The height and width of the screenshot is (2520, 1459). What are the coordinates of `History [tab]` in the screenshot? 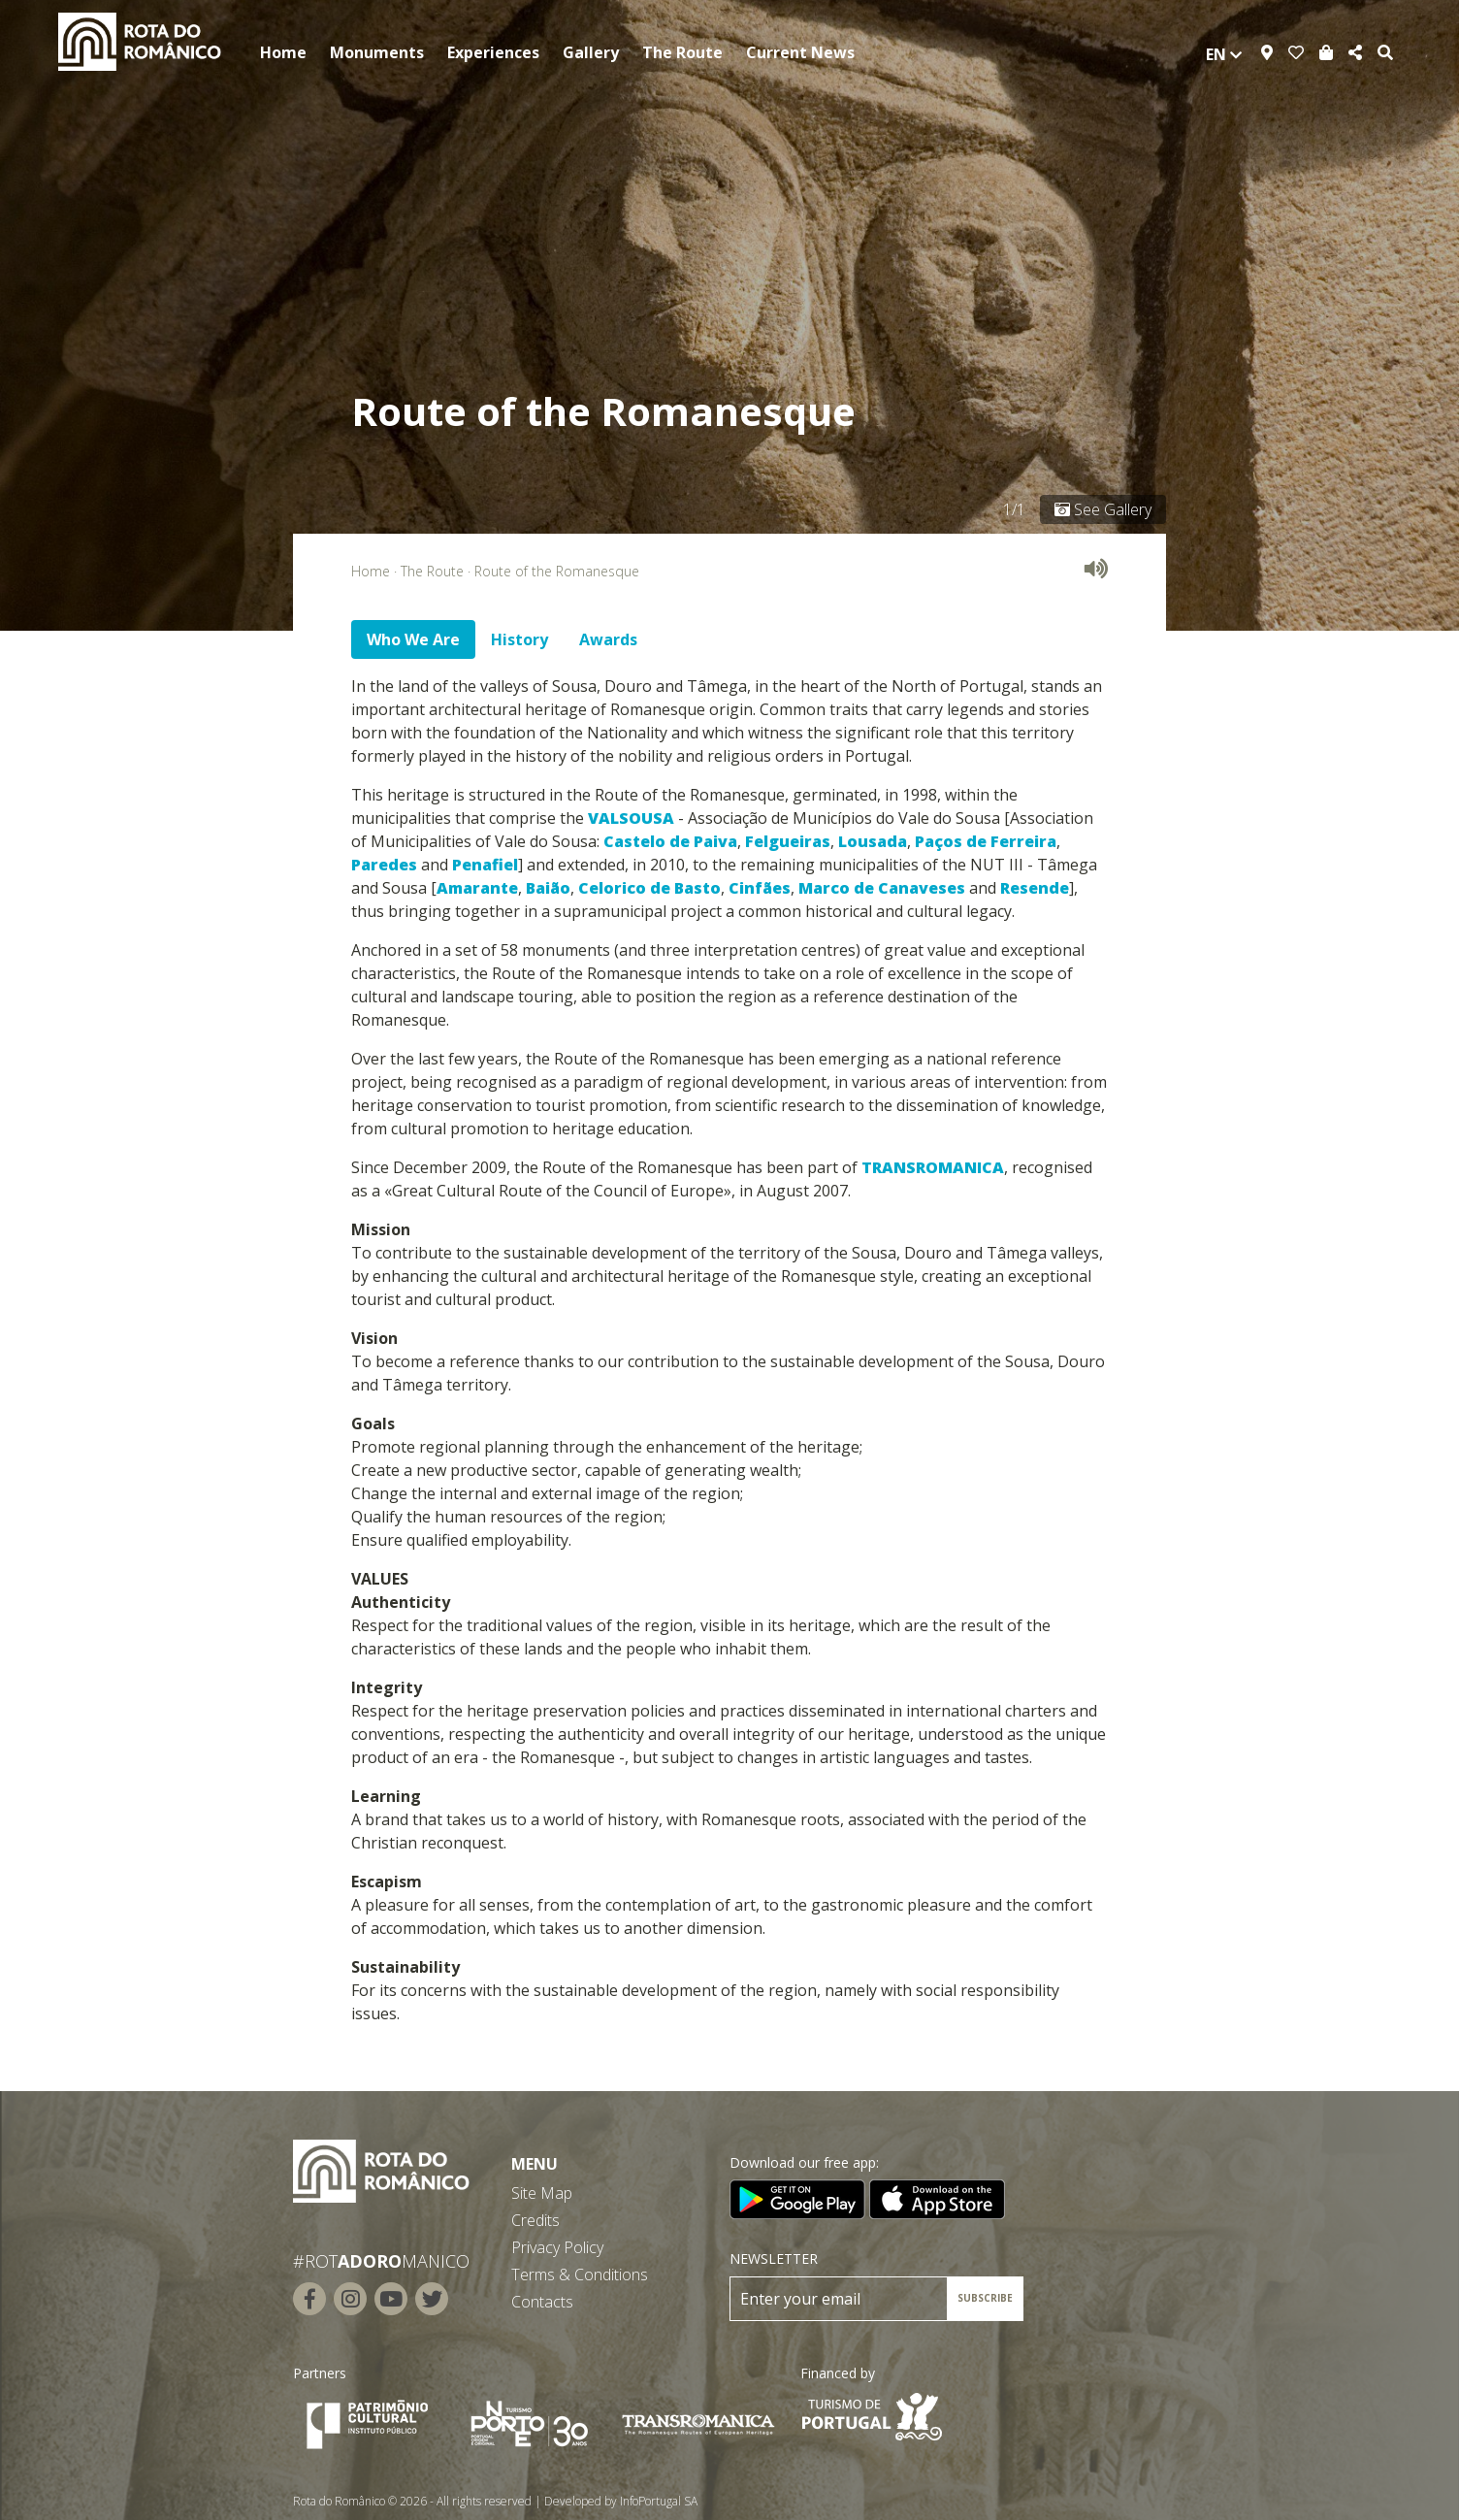 It's located at (519, 639).